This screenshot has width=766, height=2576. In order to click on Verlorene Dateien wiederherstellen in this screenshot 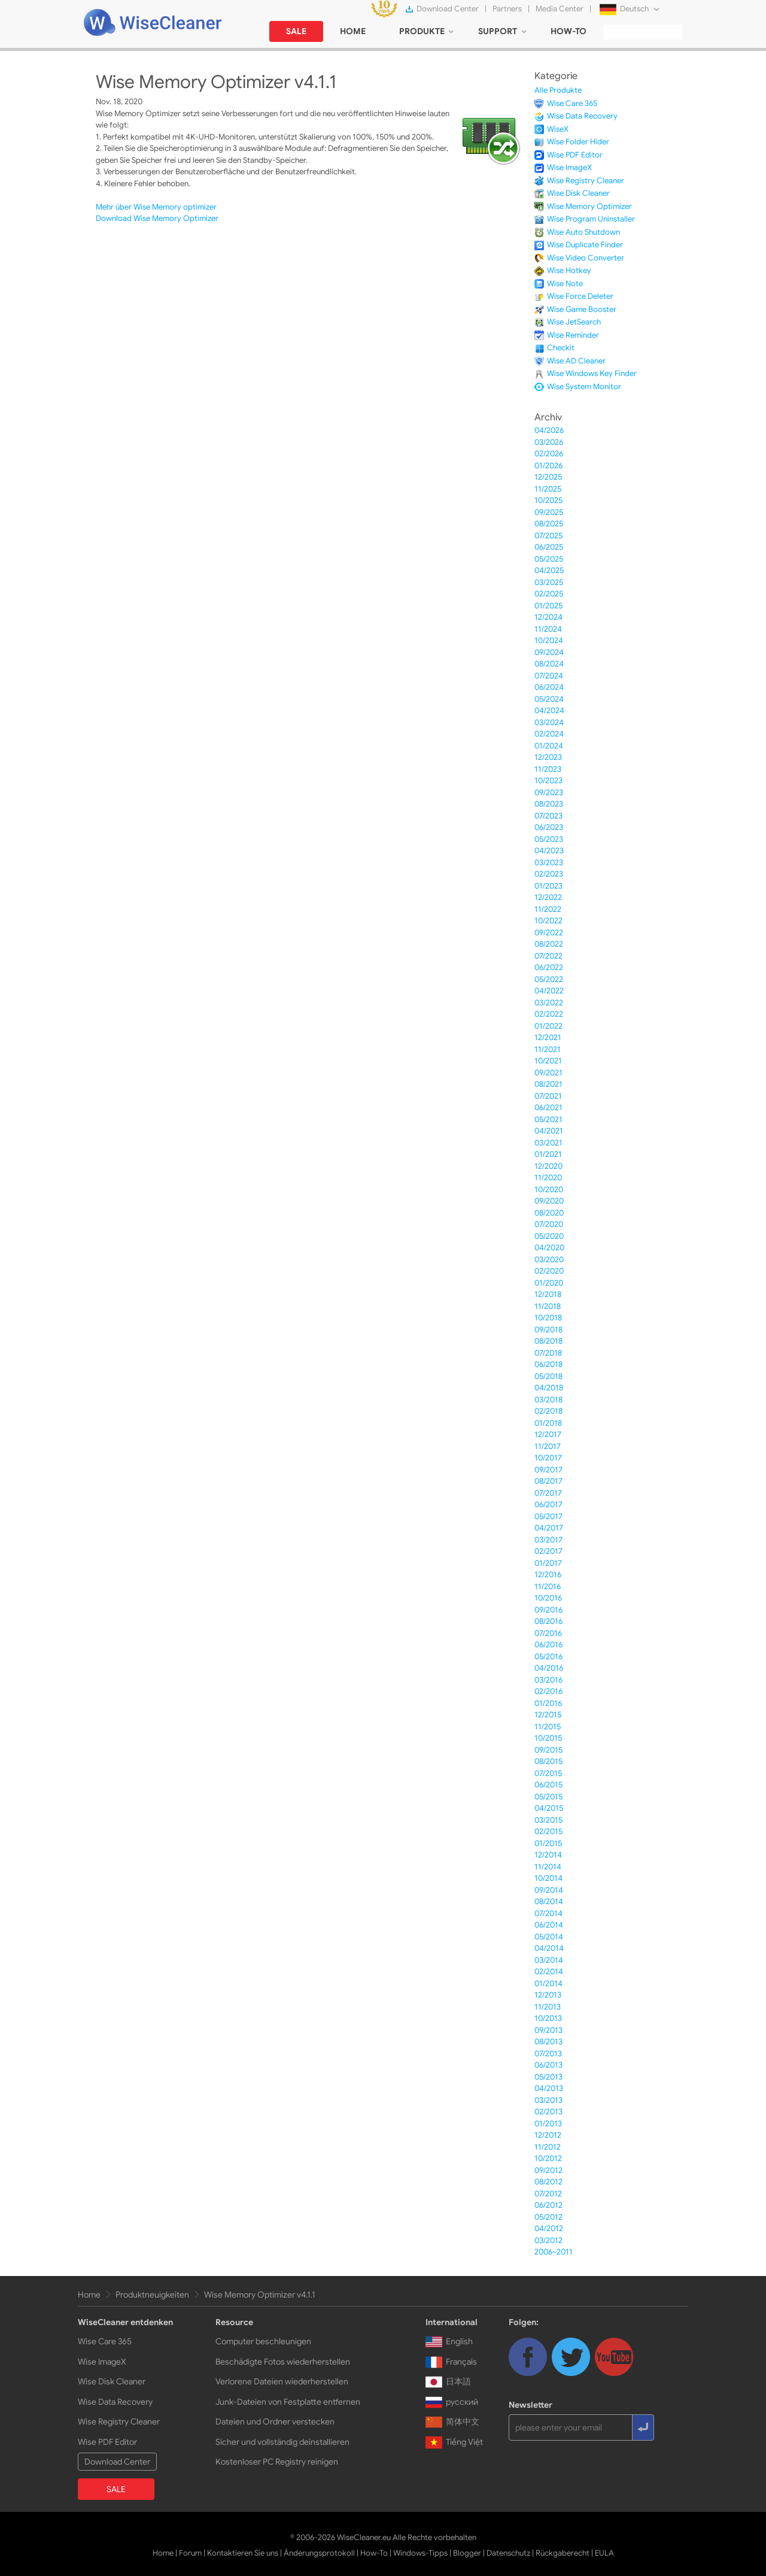, I will do `click(281, 2381)`.